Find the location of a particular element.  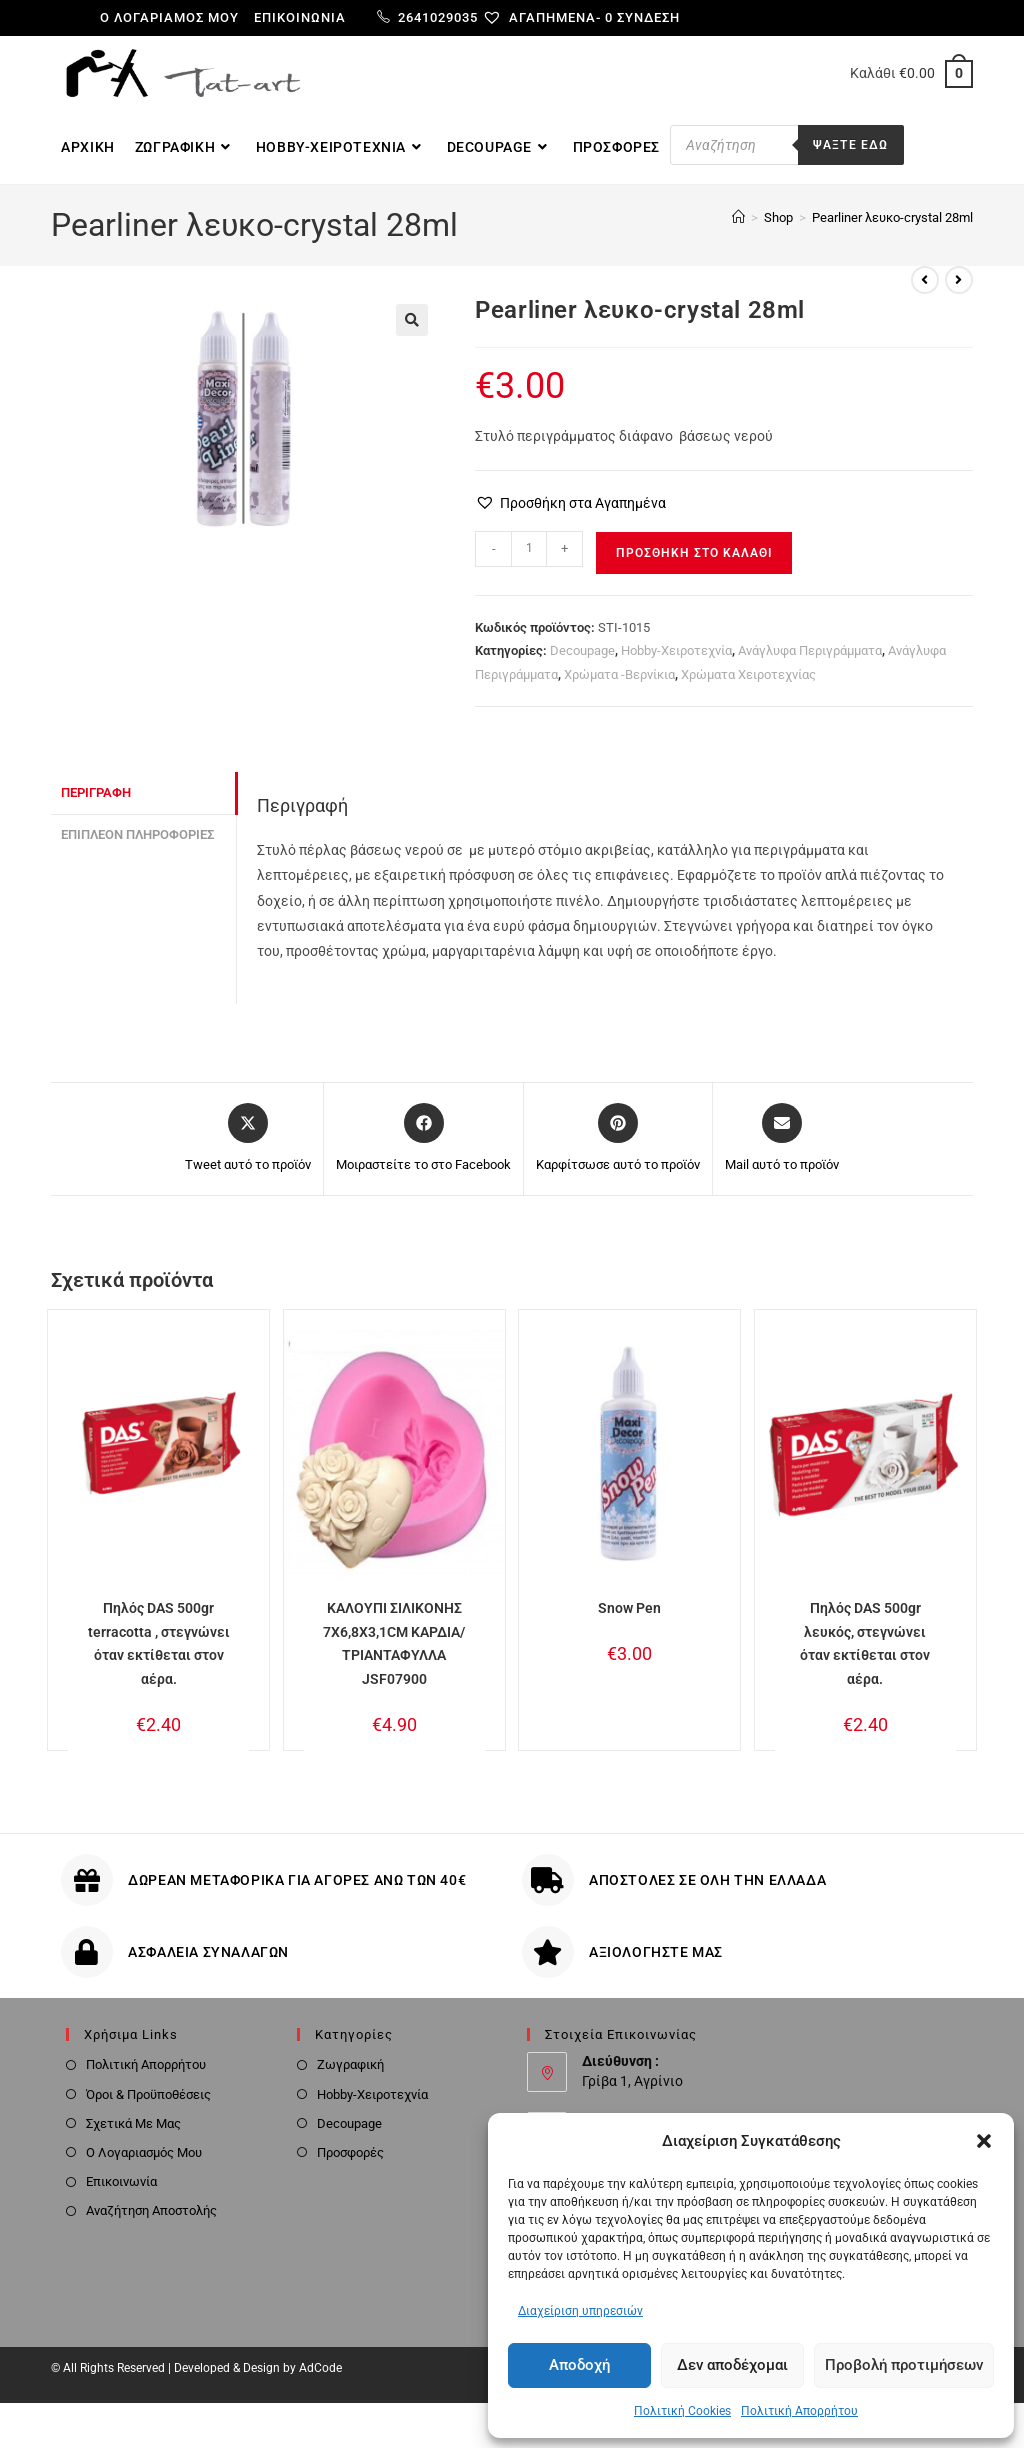

Σύνδεση is located at coordinates (648, 17).